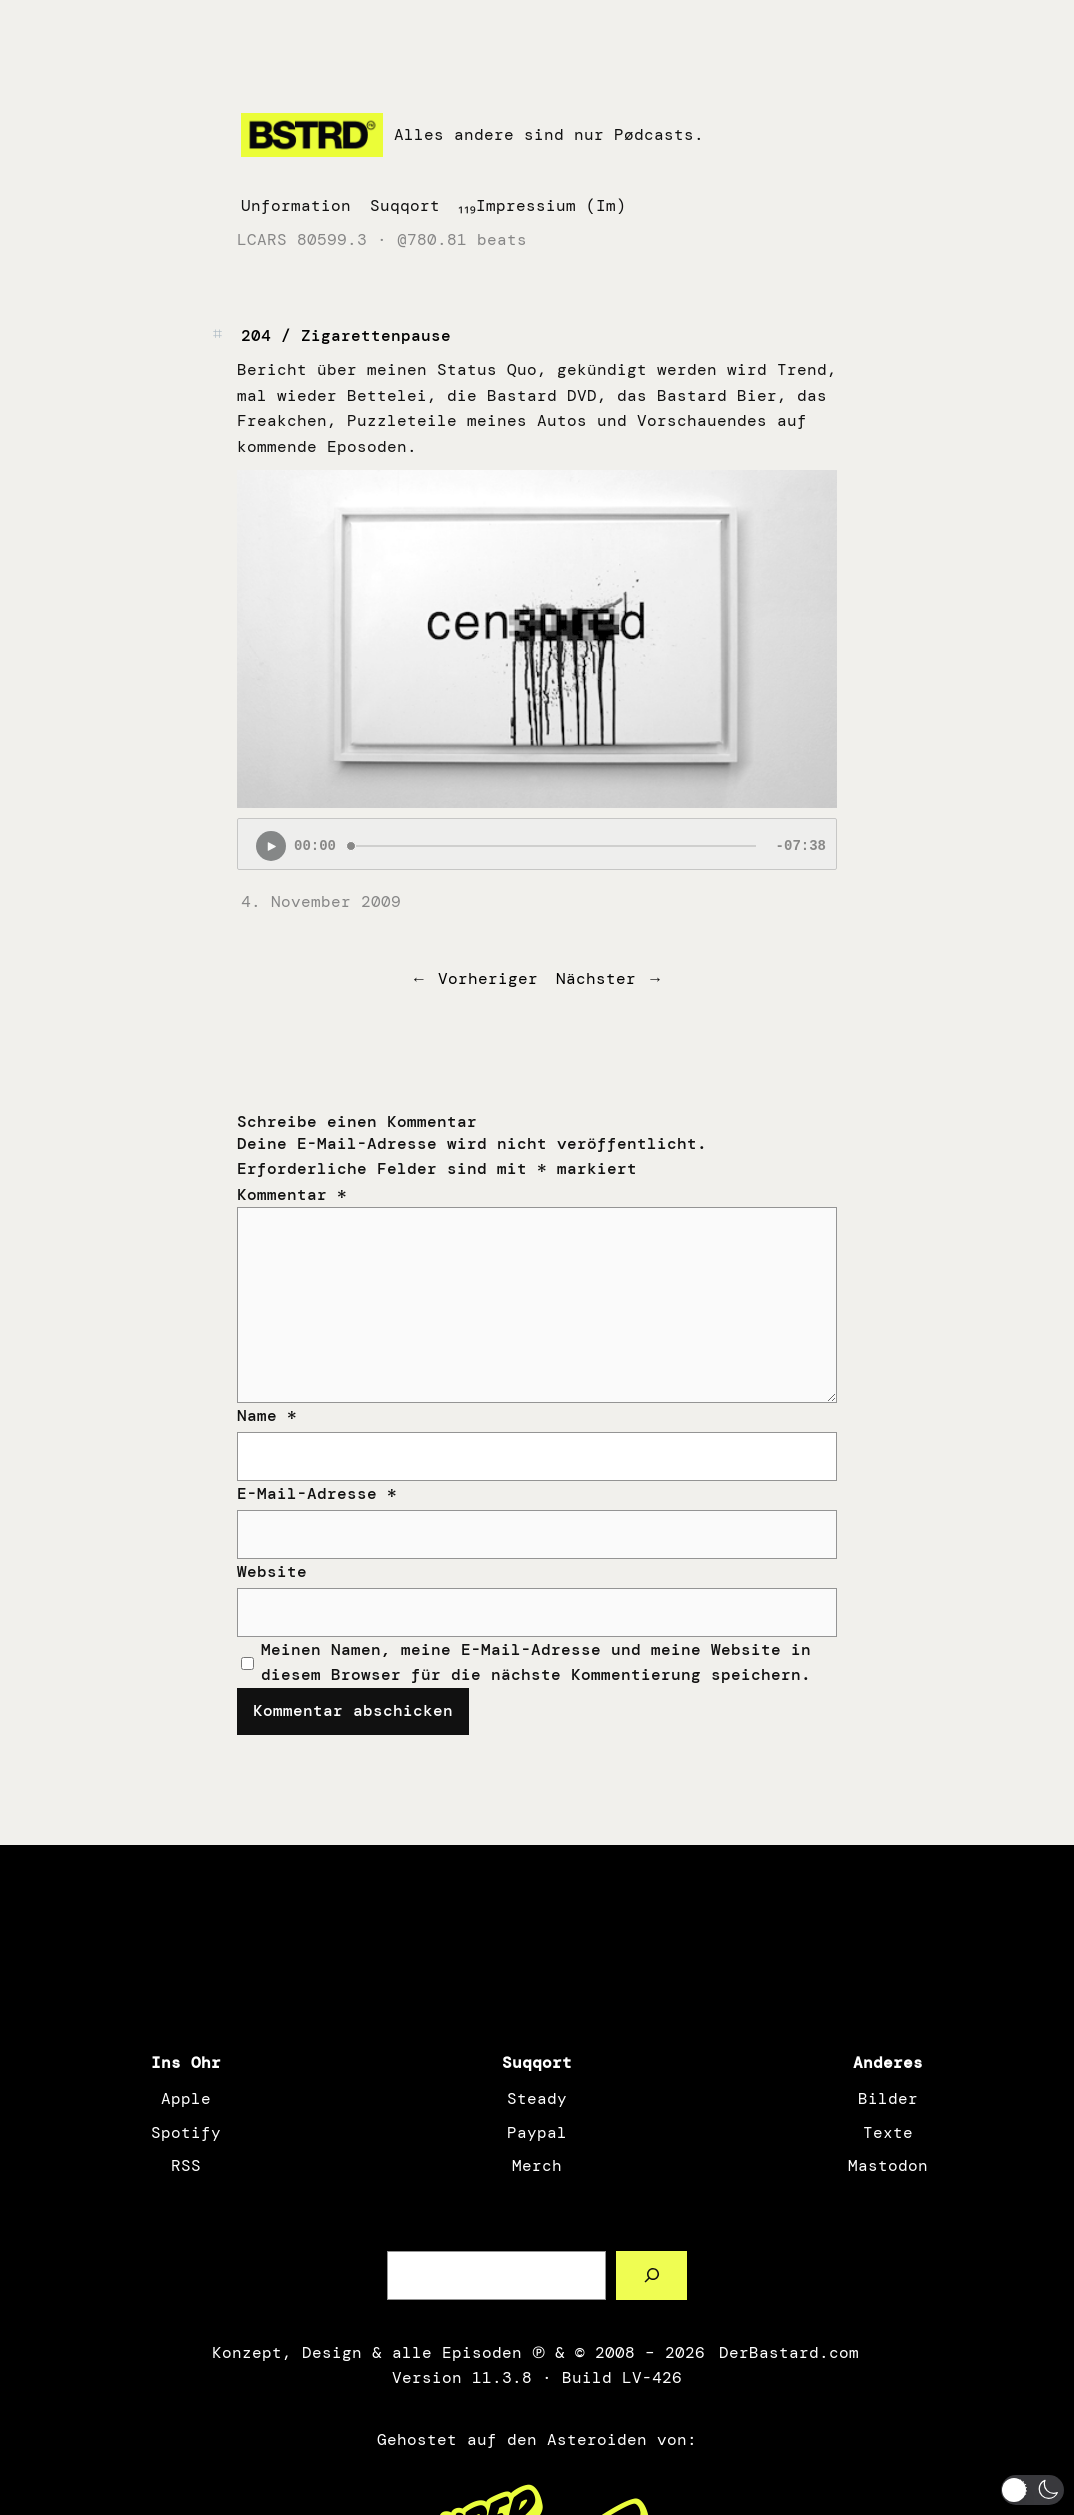  I want to click on Vorheriger, so click(488, 978).